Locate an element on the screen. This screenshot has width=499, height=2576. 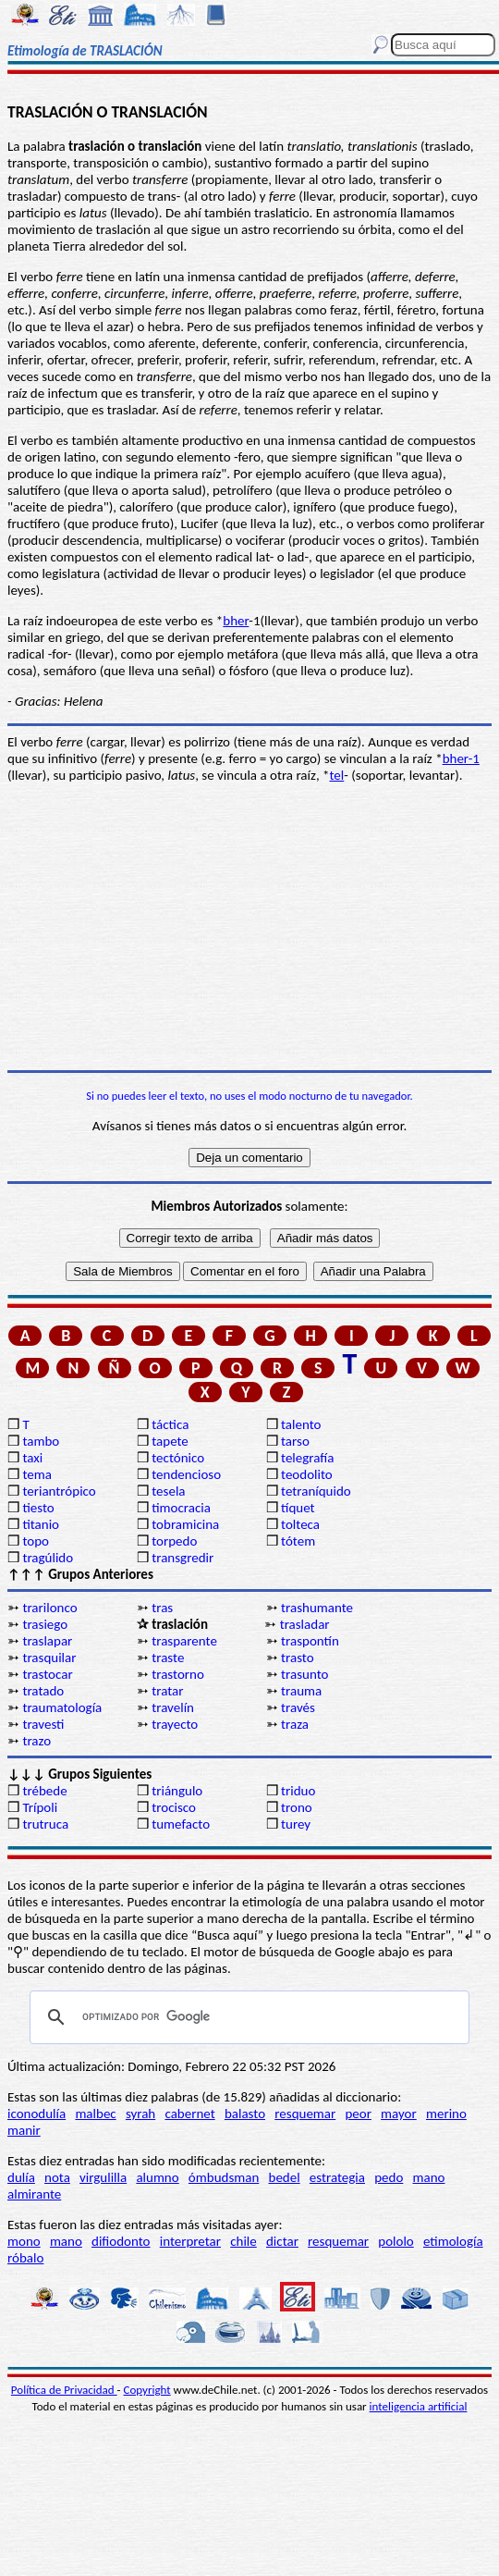
tiesto is located at coordinates (38, 1507).